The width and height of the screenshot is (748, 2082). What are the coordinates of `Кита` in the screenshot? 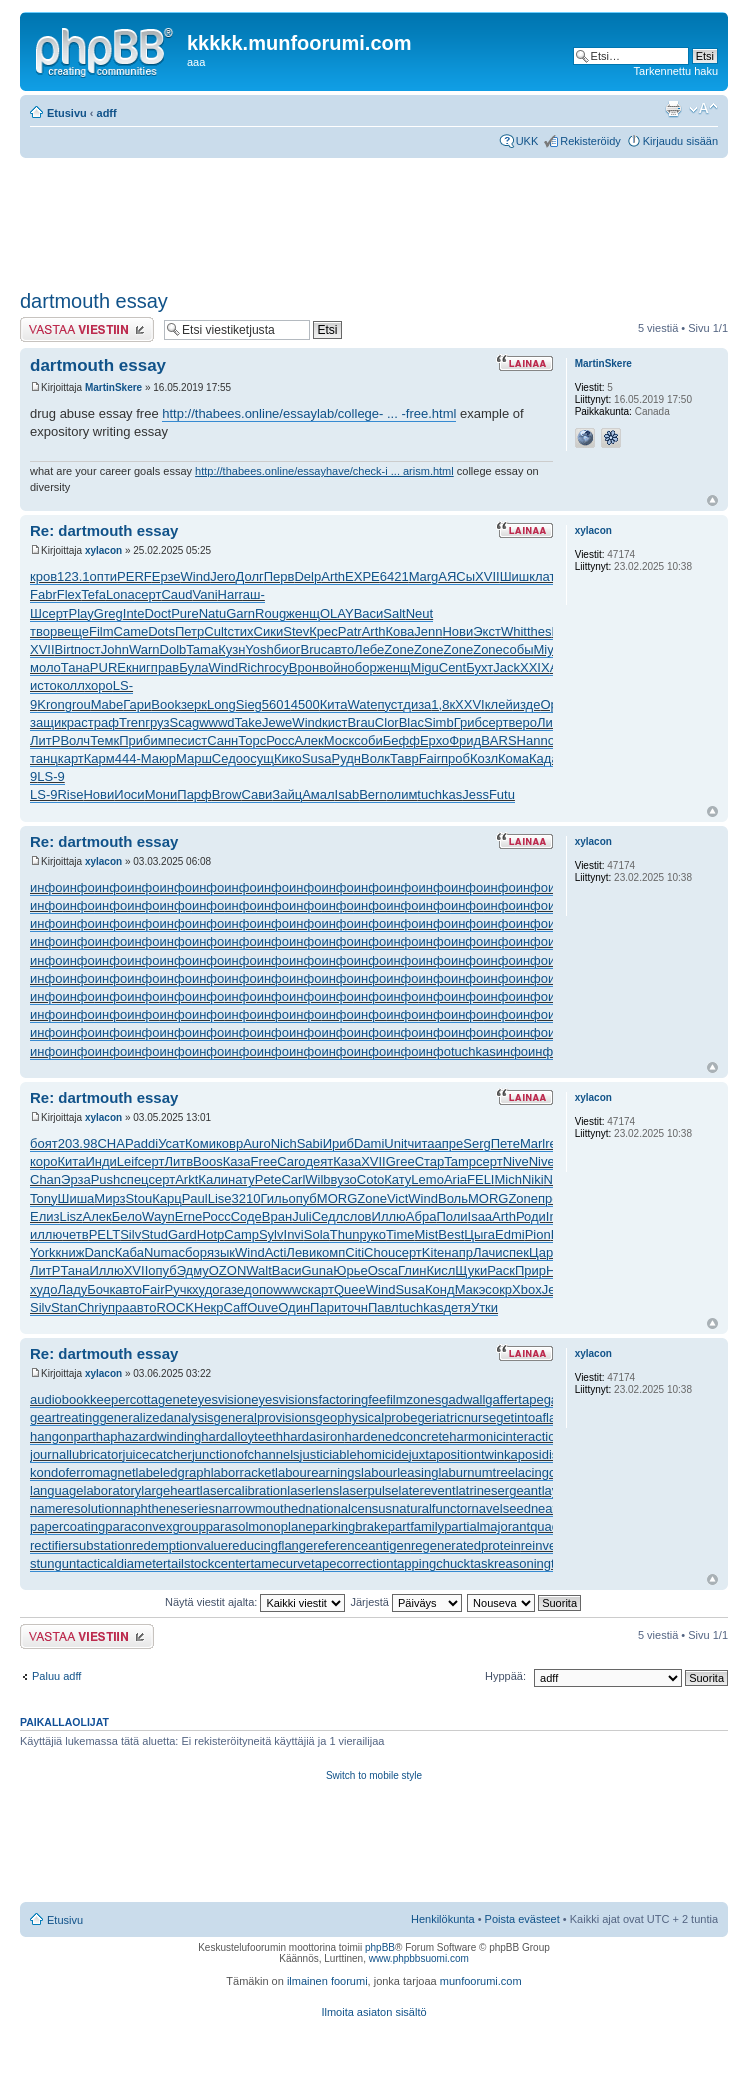 It's located at (334, 704).